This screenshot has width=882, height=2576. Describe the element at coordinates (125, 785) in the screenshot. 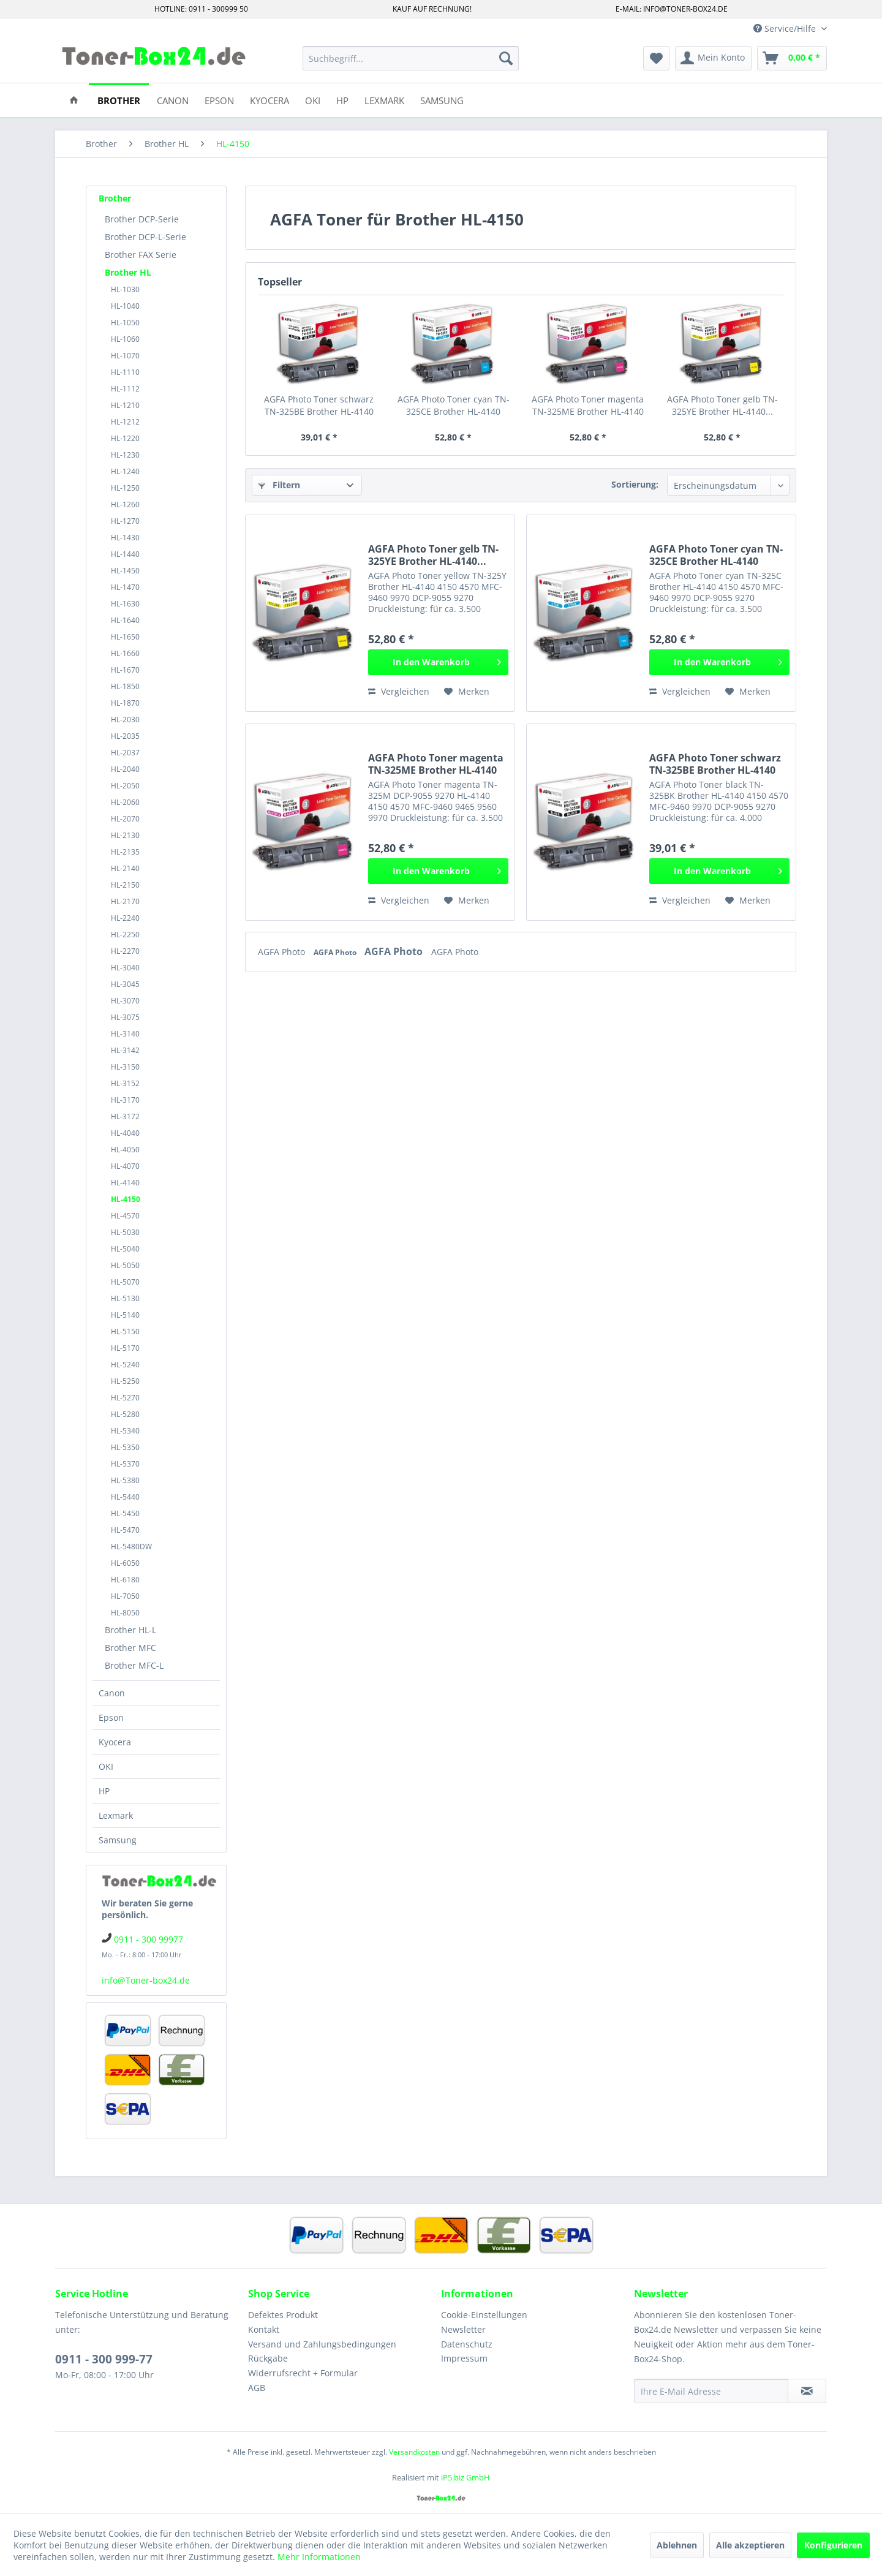

I see `HL-2050` at that location.